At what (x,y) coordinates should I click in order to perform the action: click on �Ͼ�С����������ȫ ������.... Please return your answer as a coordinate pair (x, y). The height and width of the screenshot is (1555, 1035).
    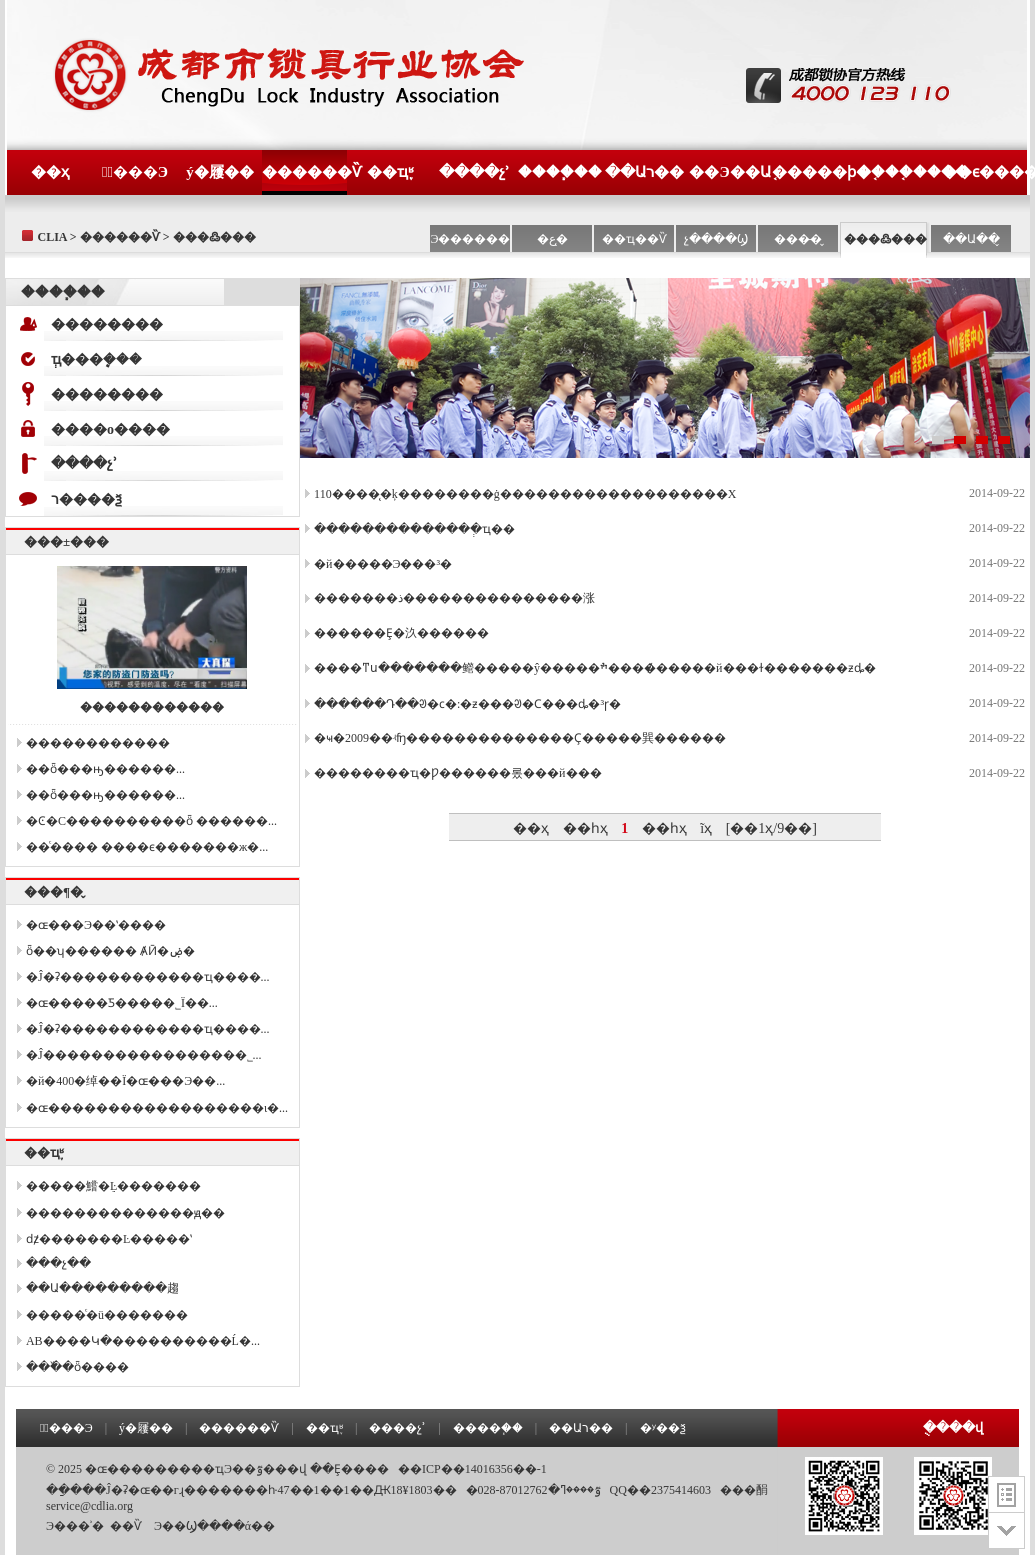
    Looking at the image, I should click on (151, 821).